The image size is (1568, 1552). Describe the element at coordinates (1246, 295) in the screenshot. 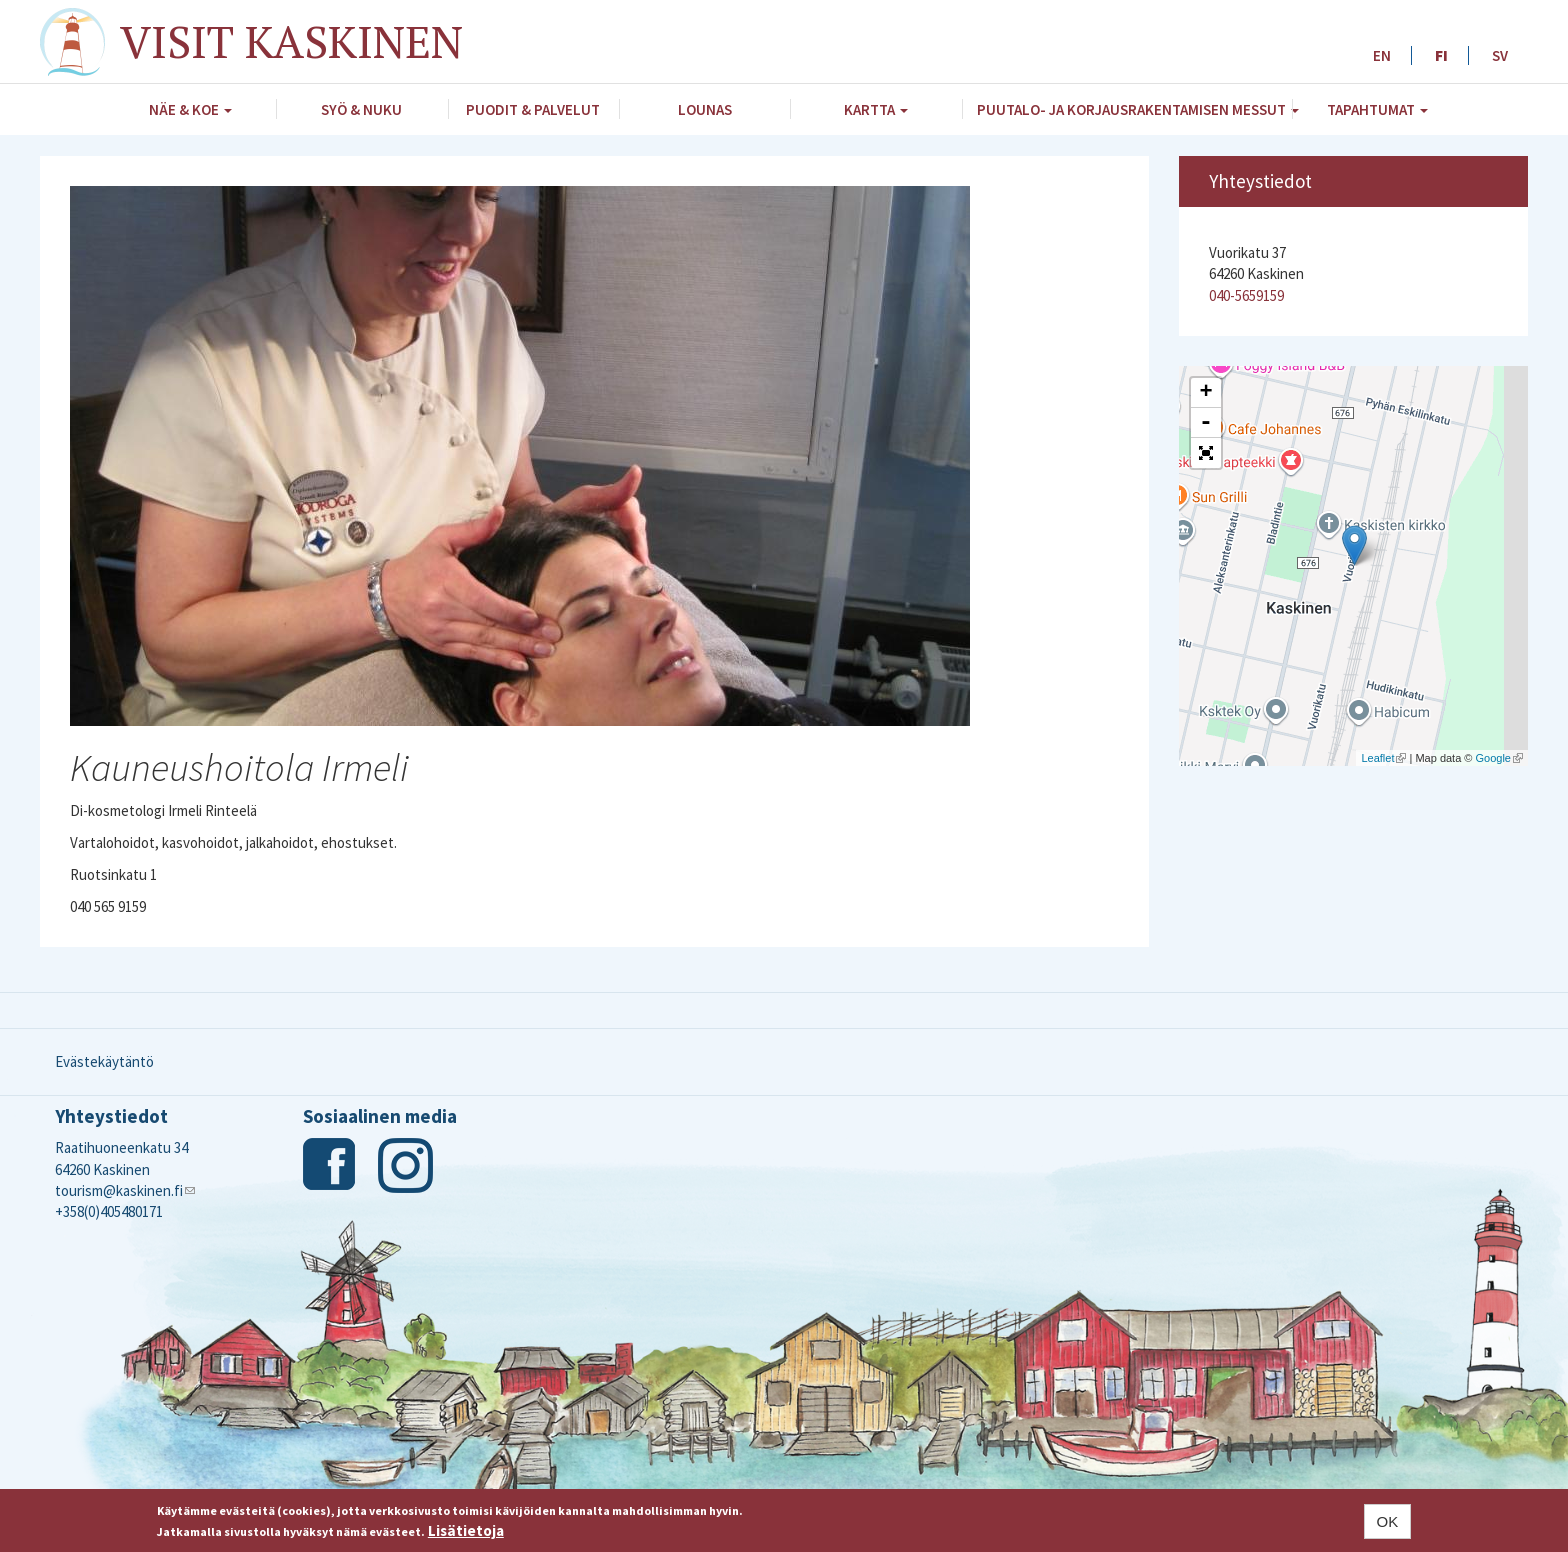

I see `040-5659159` at that location.